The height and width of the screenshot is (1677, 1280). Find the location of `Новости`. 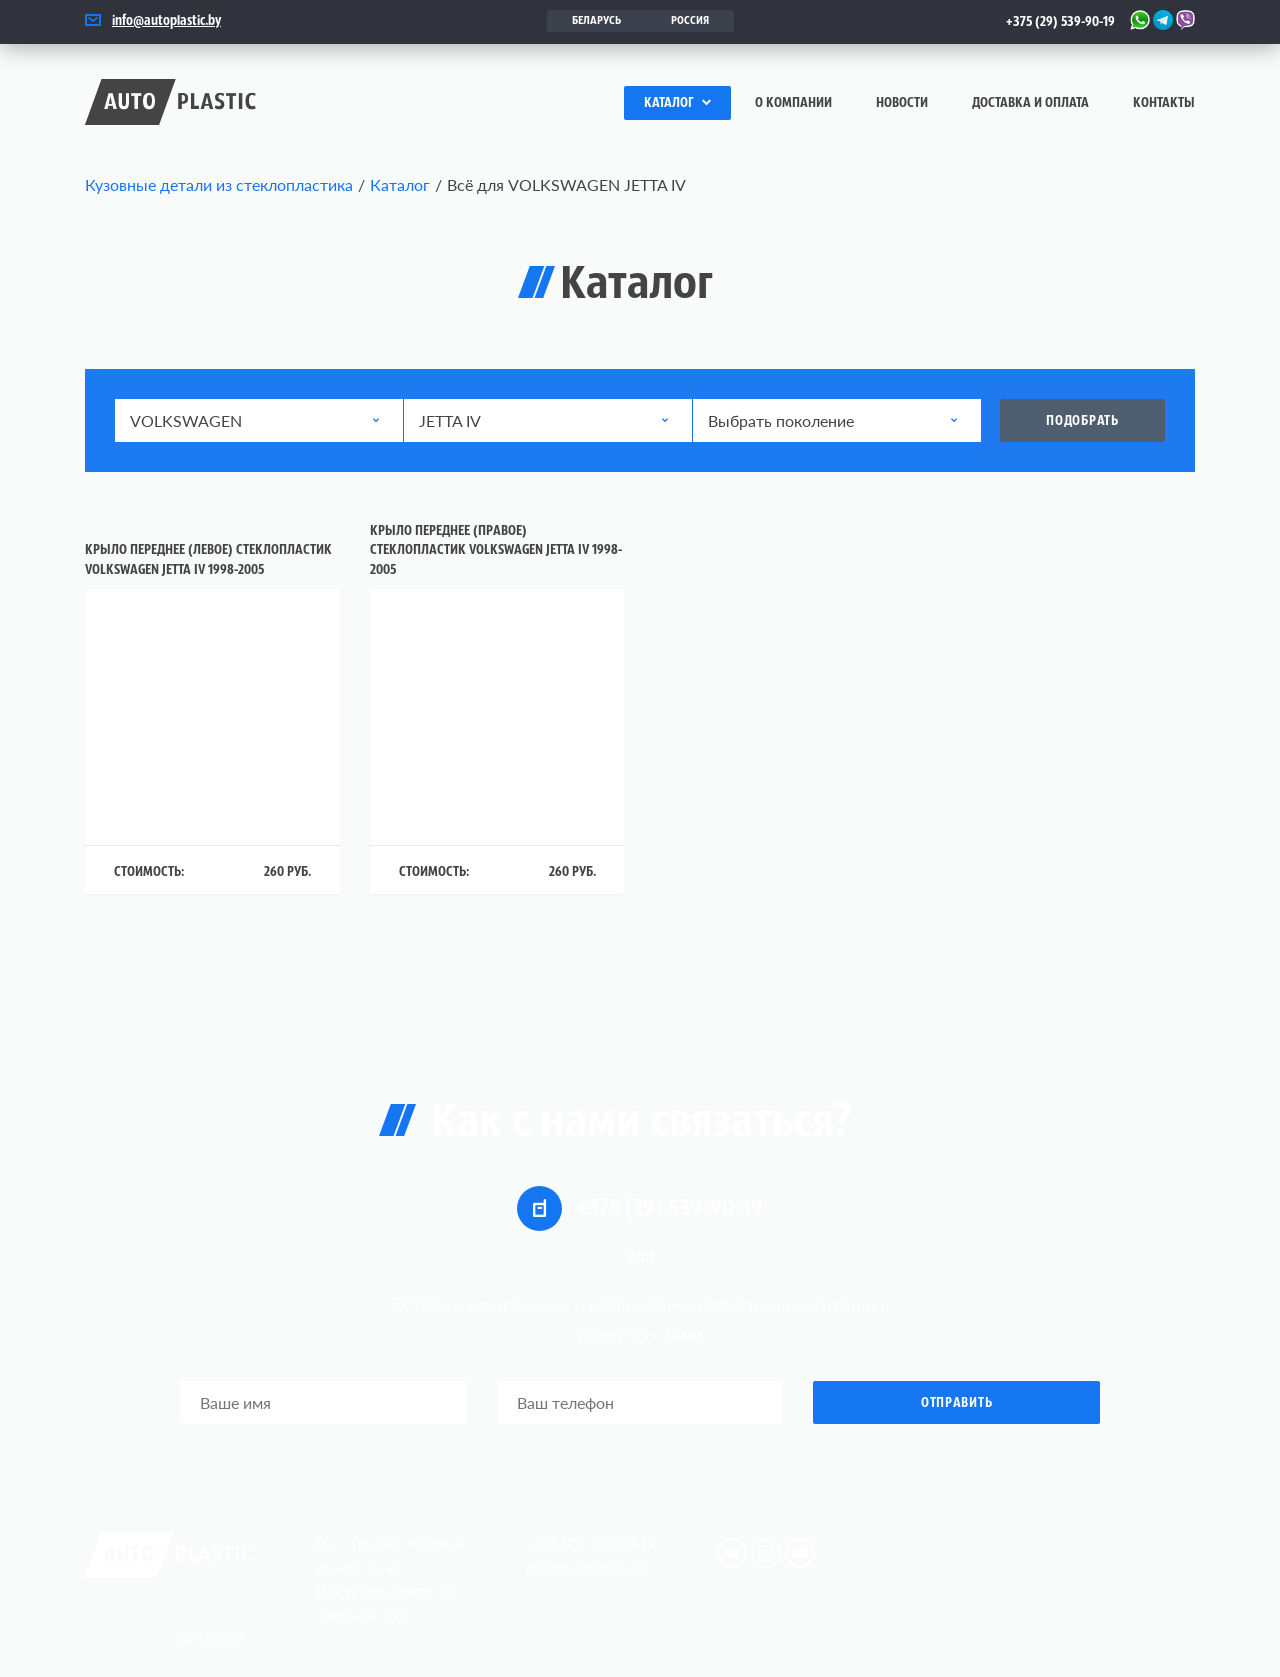

Новости is located at coordinates (902, 103).